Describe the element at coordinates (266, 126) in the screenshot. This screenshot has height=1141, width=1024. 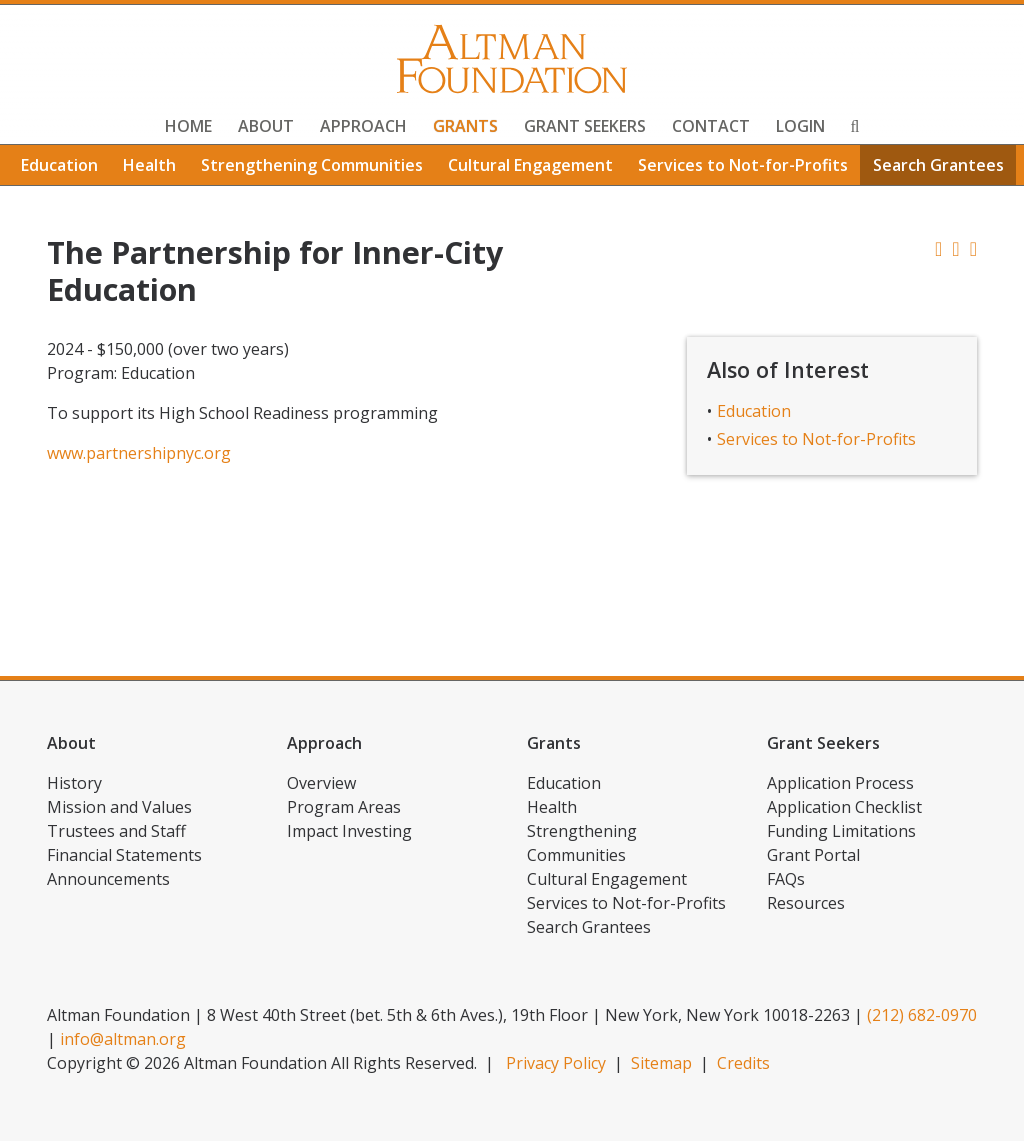
I see `About` at that location.